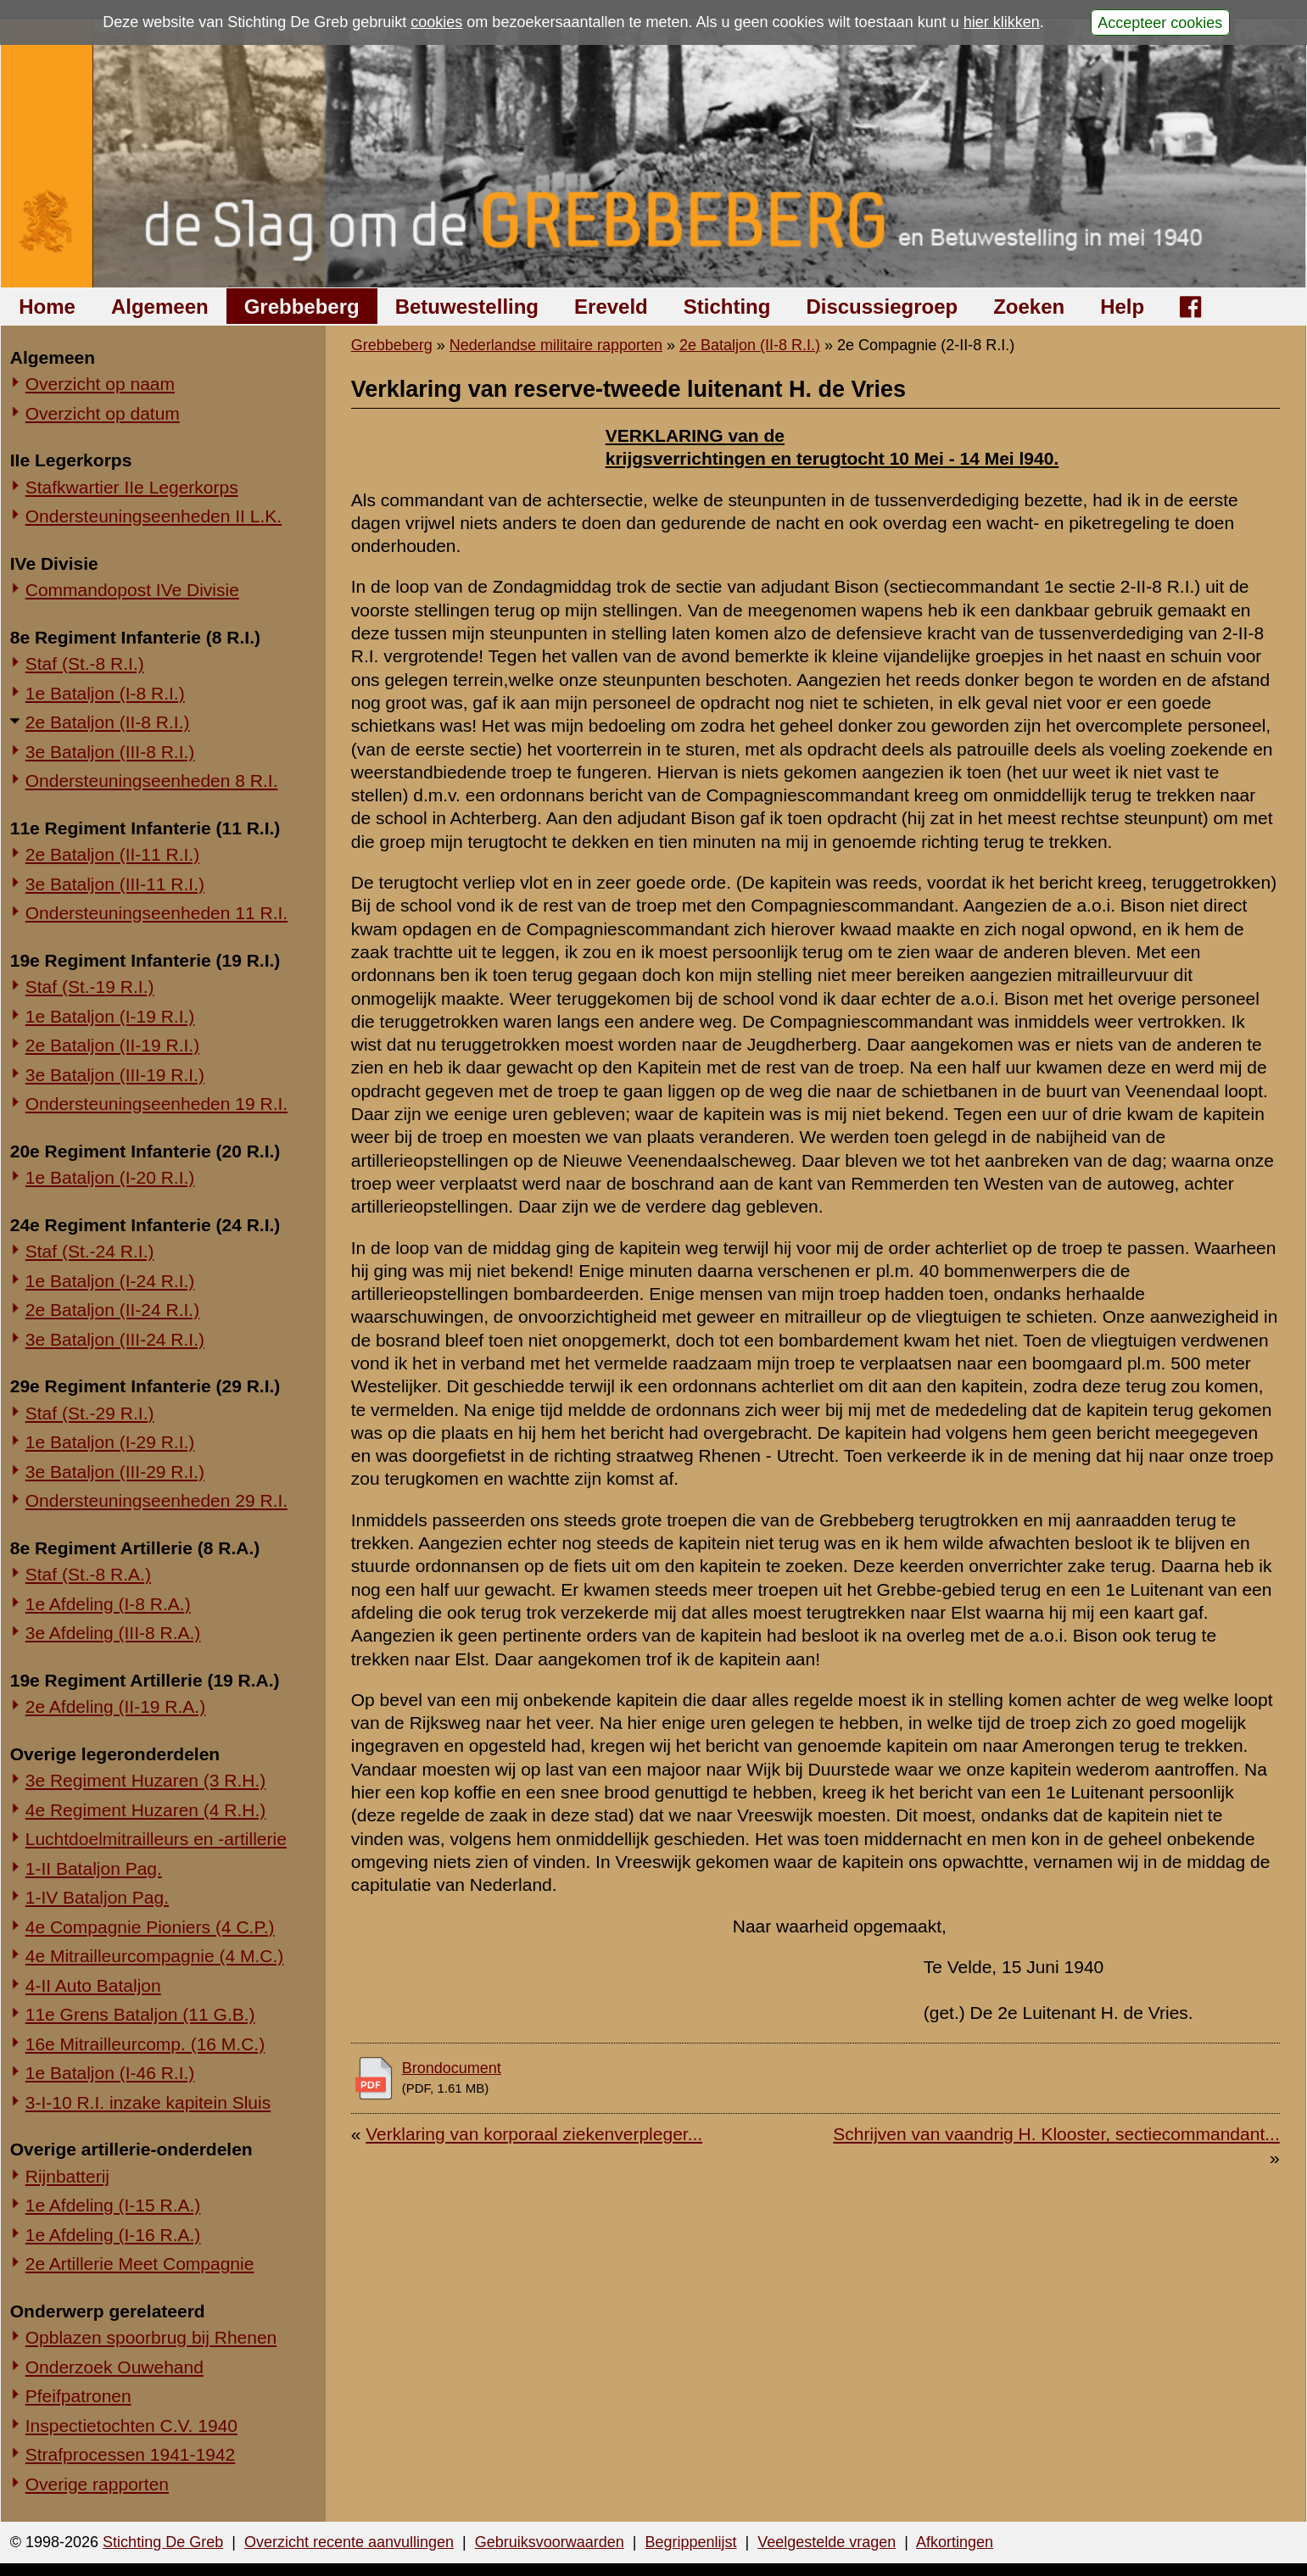 The width and height of the screenshot is (1307, 2576). I want to click on Ondersteuningseenheden 19 R.I., so click(156, 1103).